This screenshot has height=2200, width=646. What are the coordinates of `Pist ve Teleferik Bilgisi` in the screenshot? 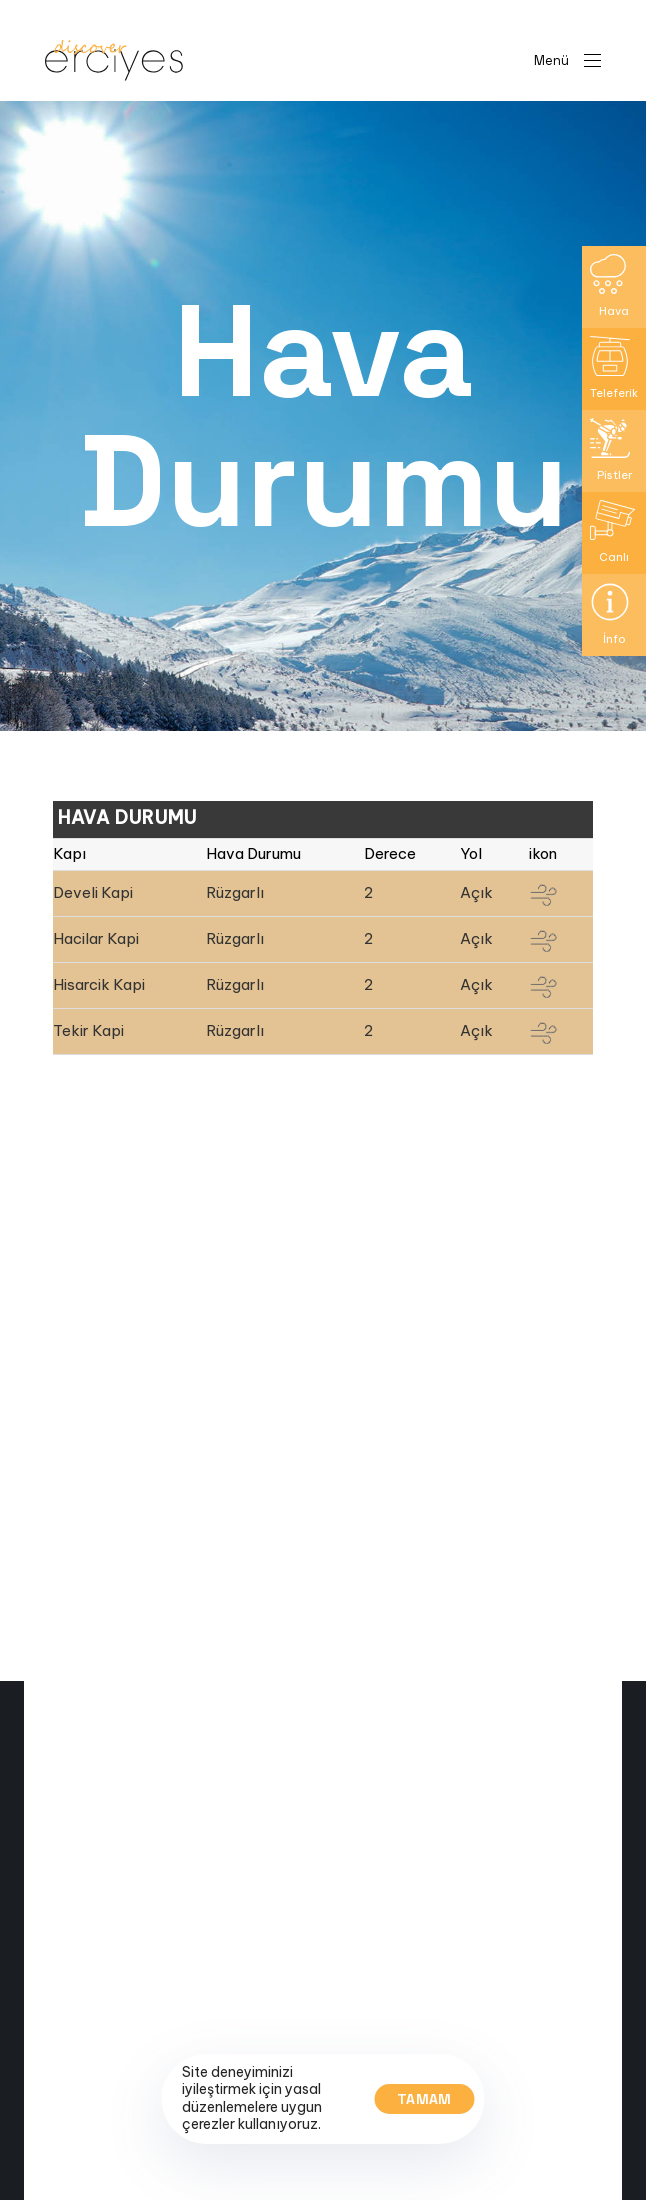 It's located at (123, 2167).